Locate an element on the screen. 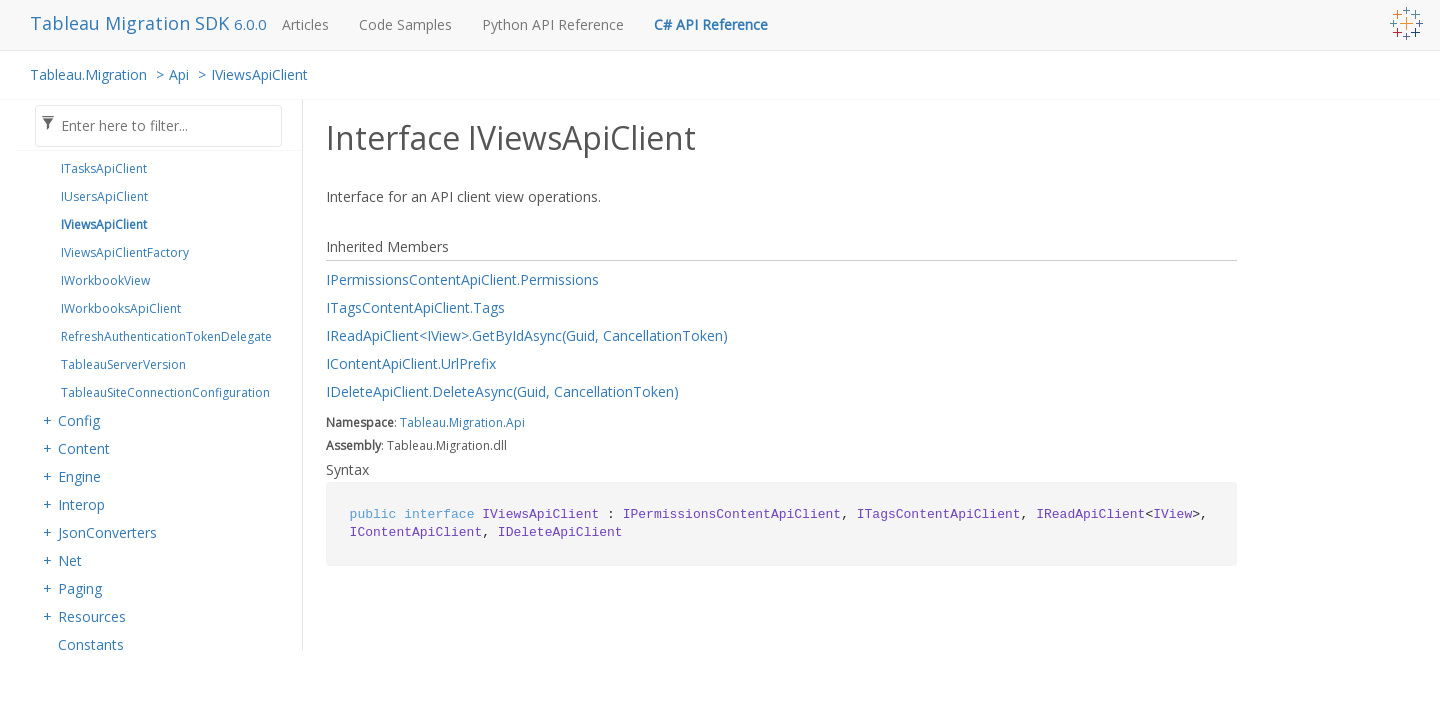 This screenshot has height=720, width=1440. IViewsApiClientFactory is located at coordinates (125, 252).